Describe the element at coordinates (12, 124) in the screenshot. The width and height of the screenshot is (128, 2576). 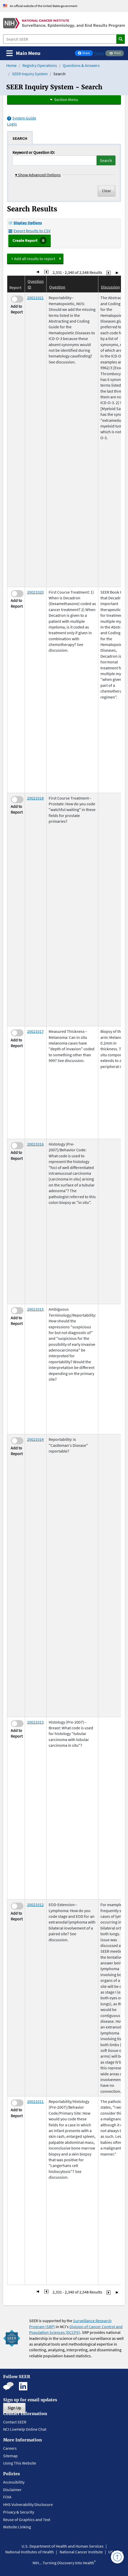
I see `Login` at that location.